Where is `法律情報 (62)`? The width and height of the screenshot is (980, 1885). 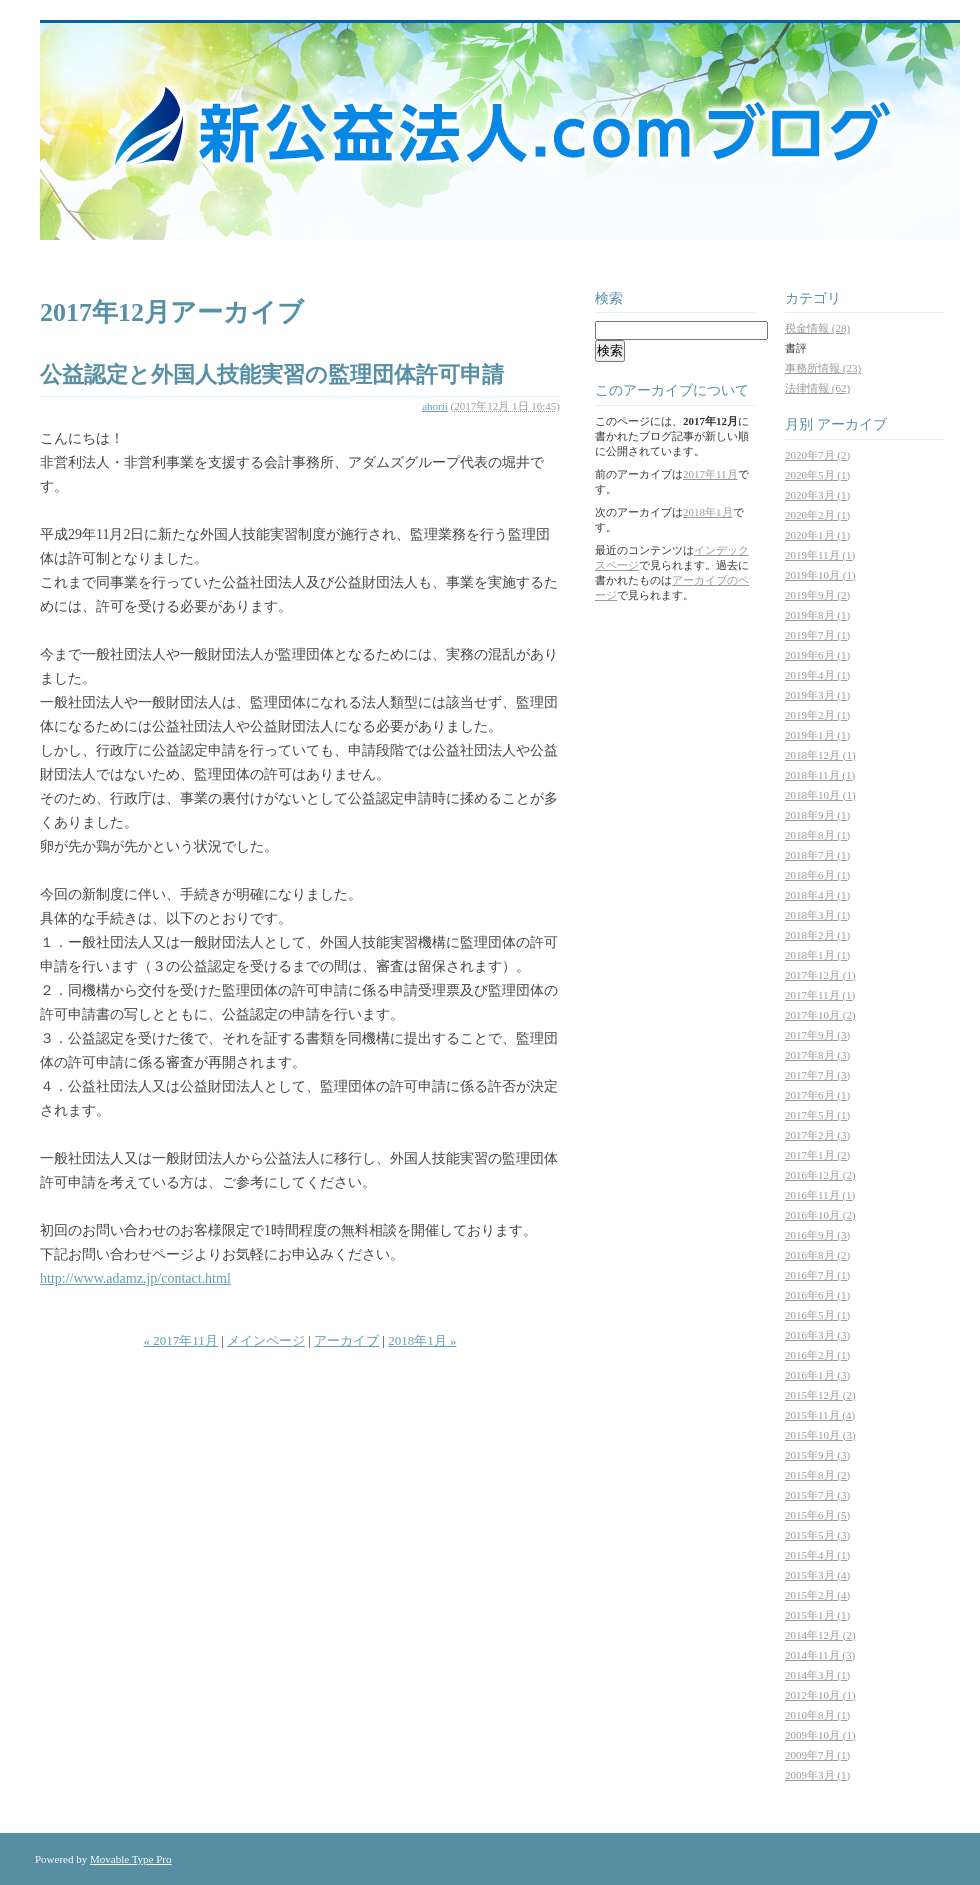
法律情報 (62) is located at coordinates (817, 388).